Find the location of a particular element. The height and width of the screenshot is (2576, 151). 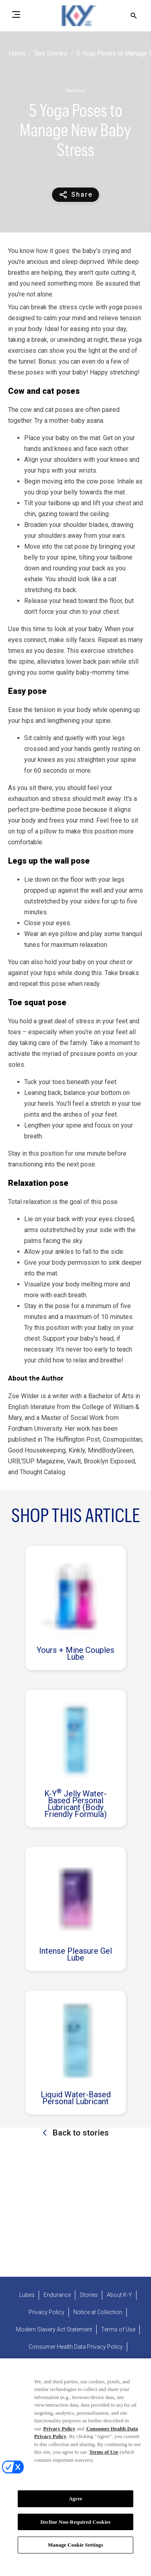

Agree is located at coordinates (76, 2501).